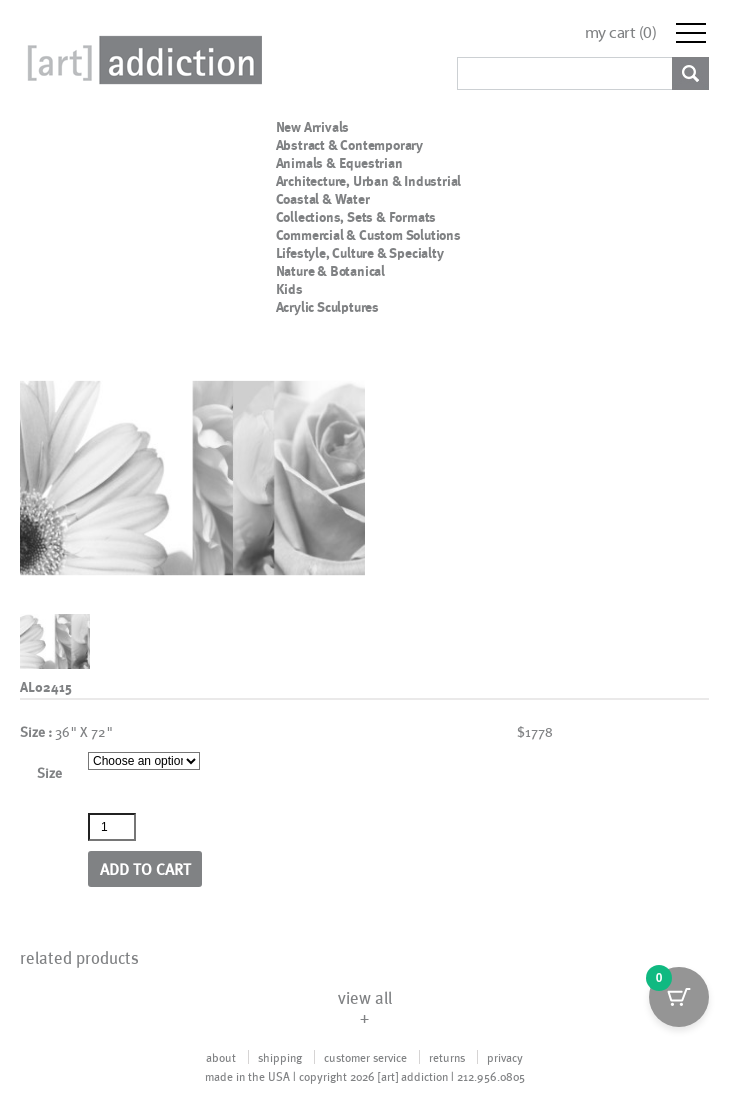  I want to click on returns, so click(447, 1057).